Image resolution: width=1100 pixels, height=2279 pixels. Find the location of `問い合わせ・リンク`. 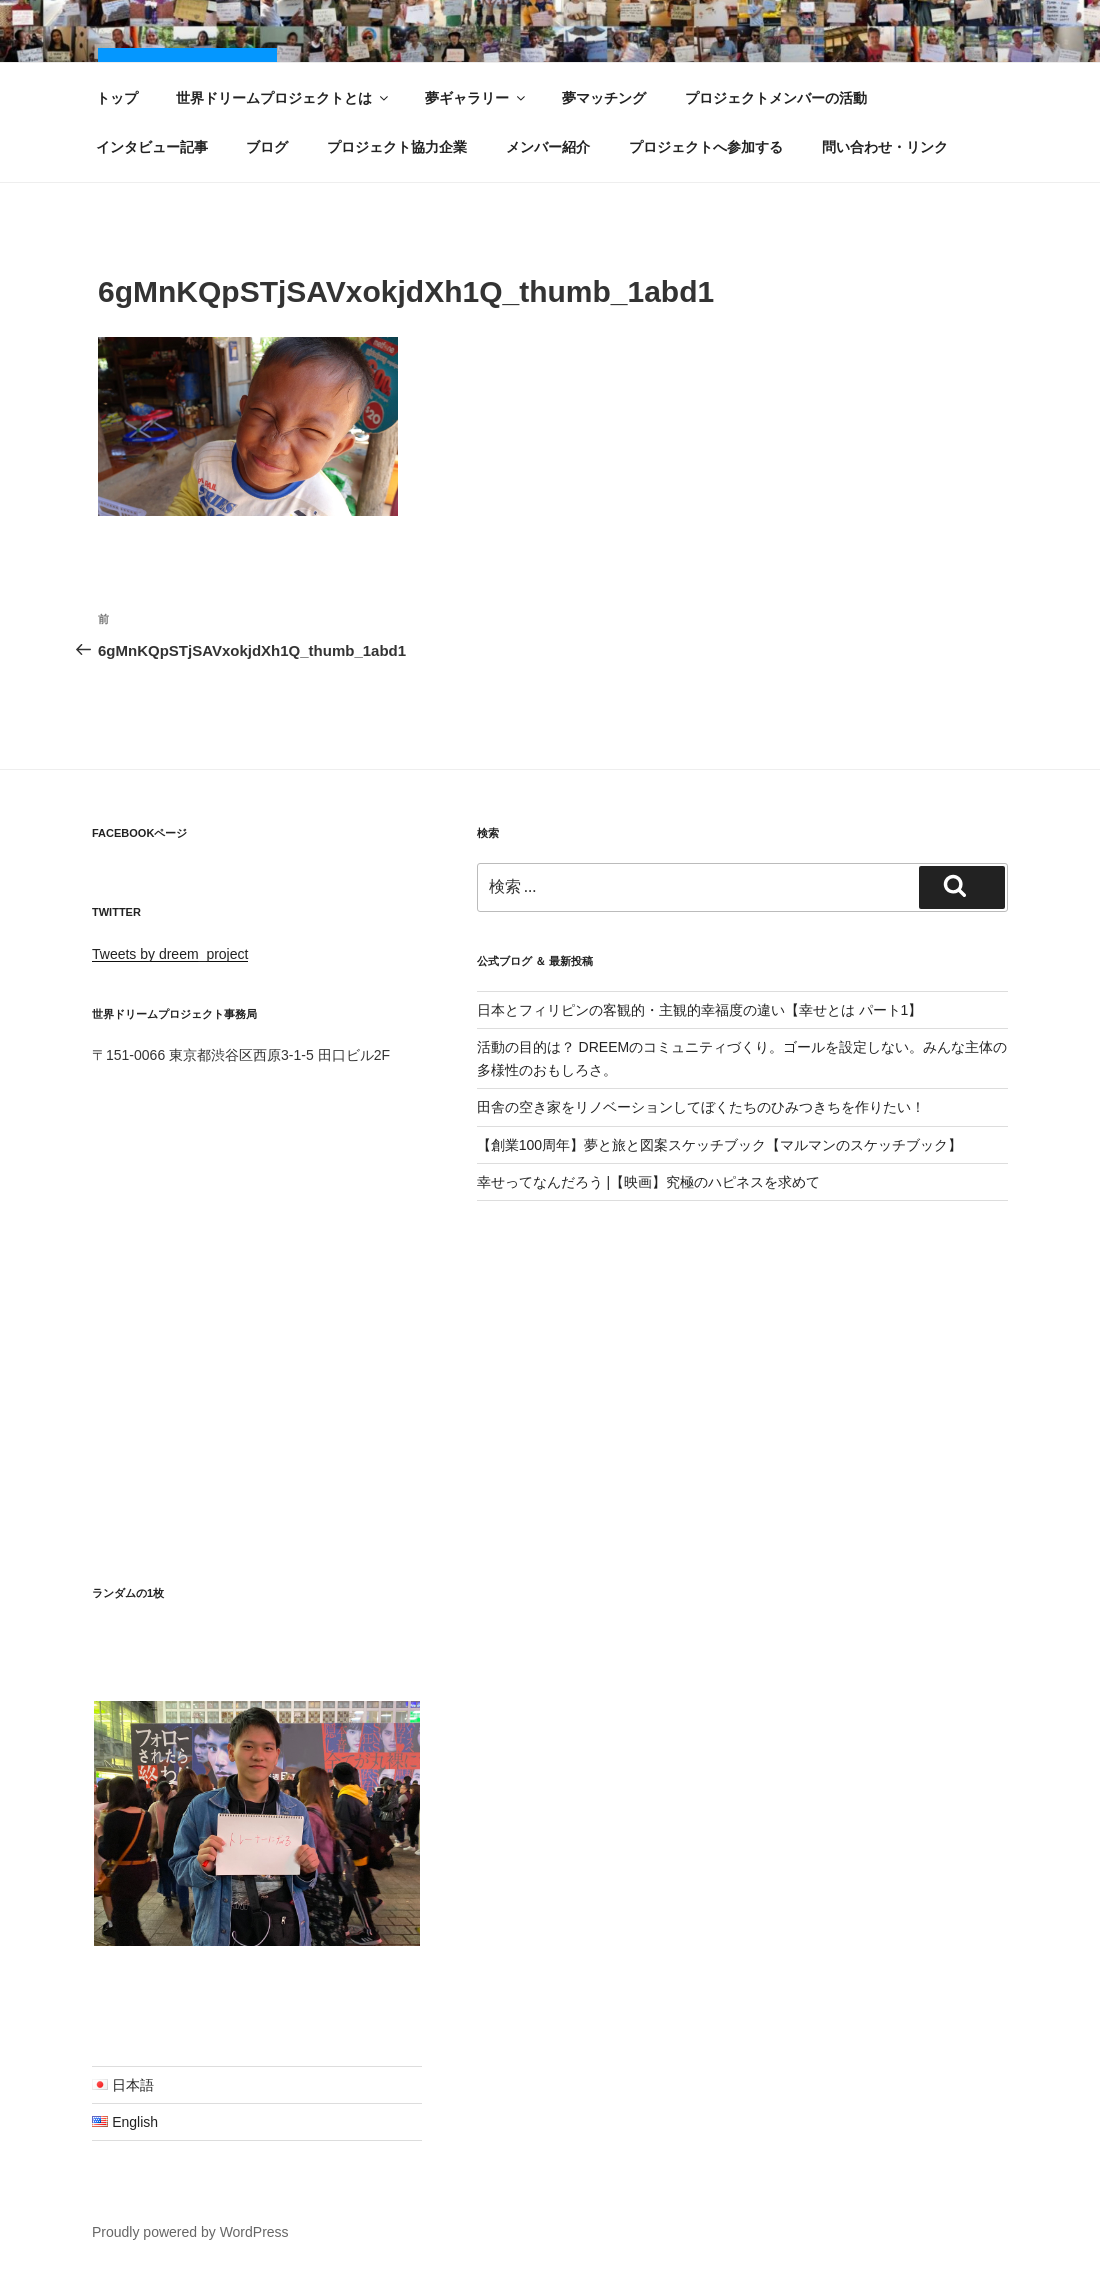

問い合わせ・リンク is located at coordinates (885, 147).